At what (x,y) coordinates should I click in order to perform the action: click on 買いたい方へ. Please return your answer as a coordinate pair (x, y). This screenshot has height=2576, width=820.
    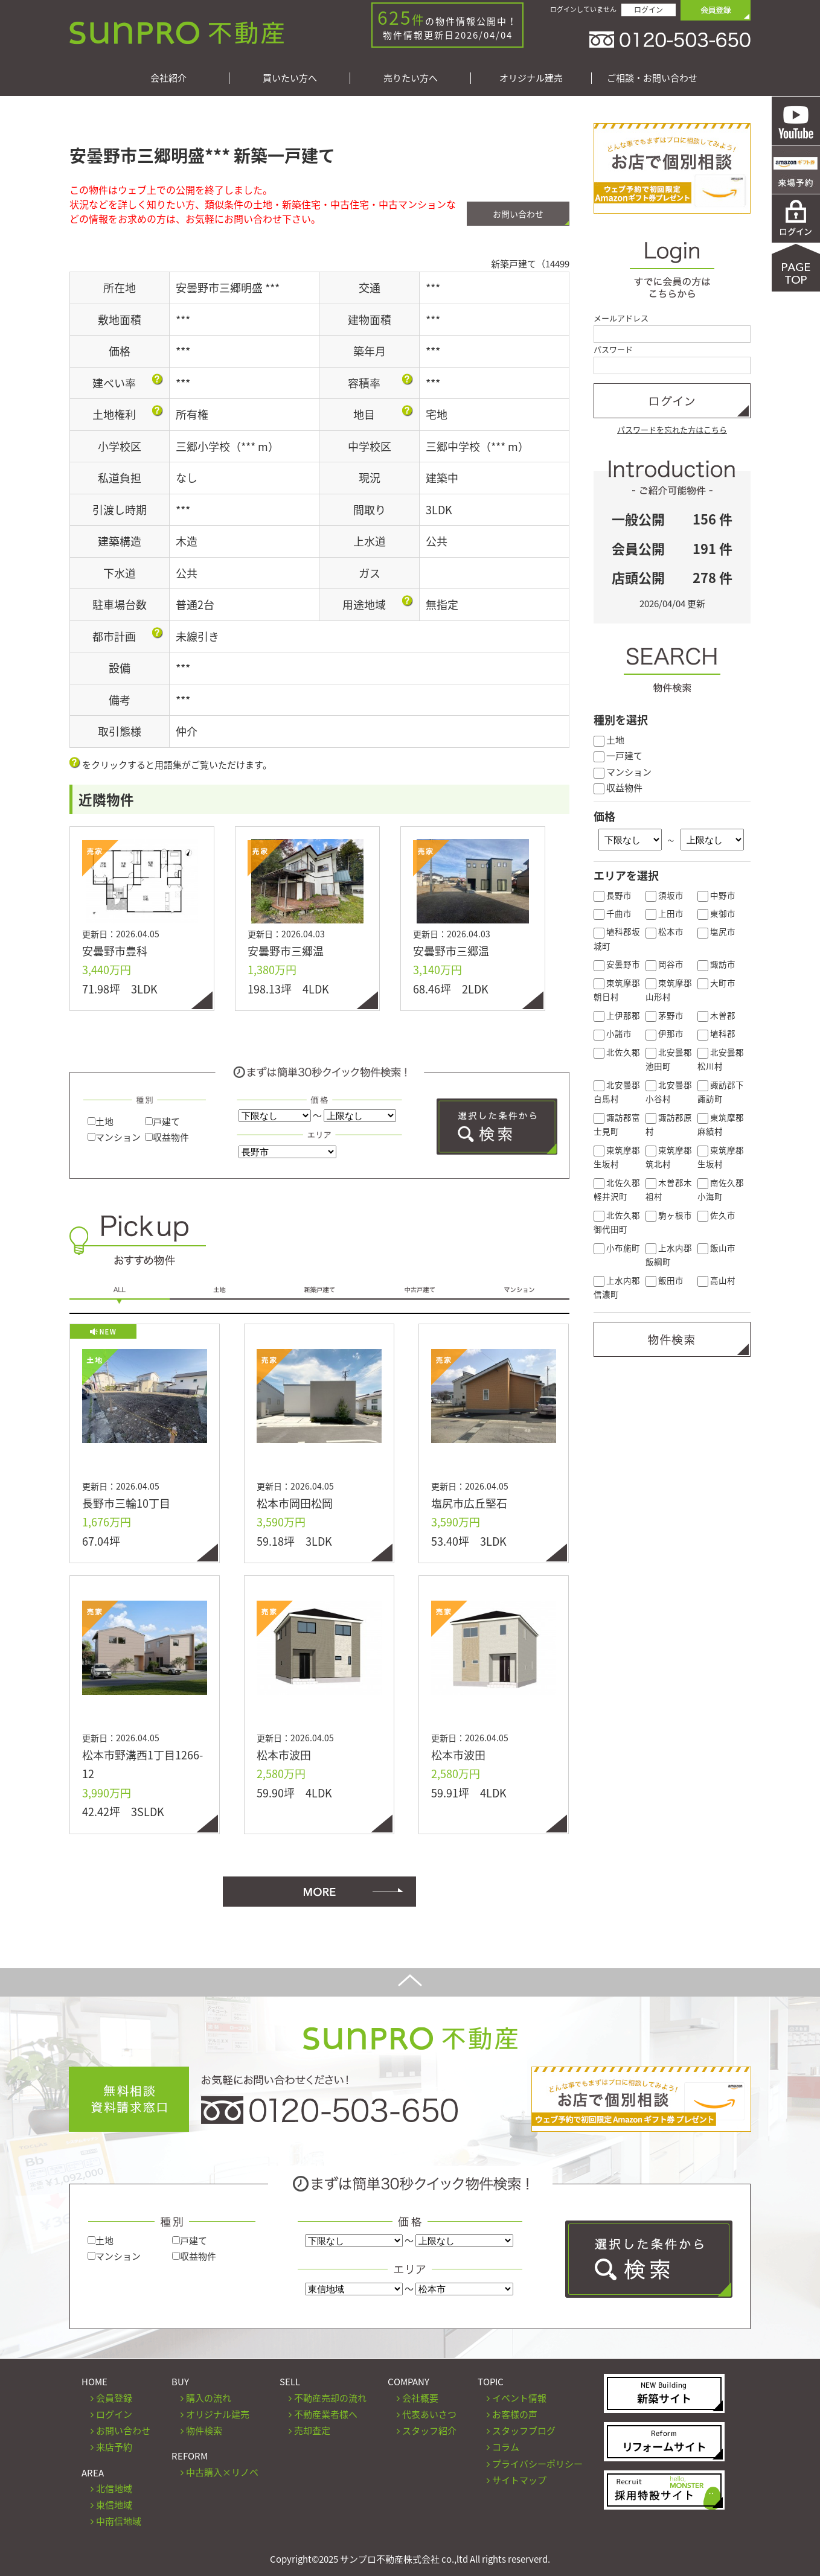
    Looking at the image, I should click on (290, 78).